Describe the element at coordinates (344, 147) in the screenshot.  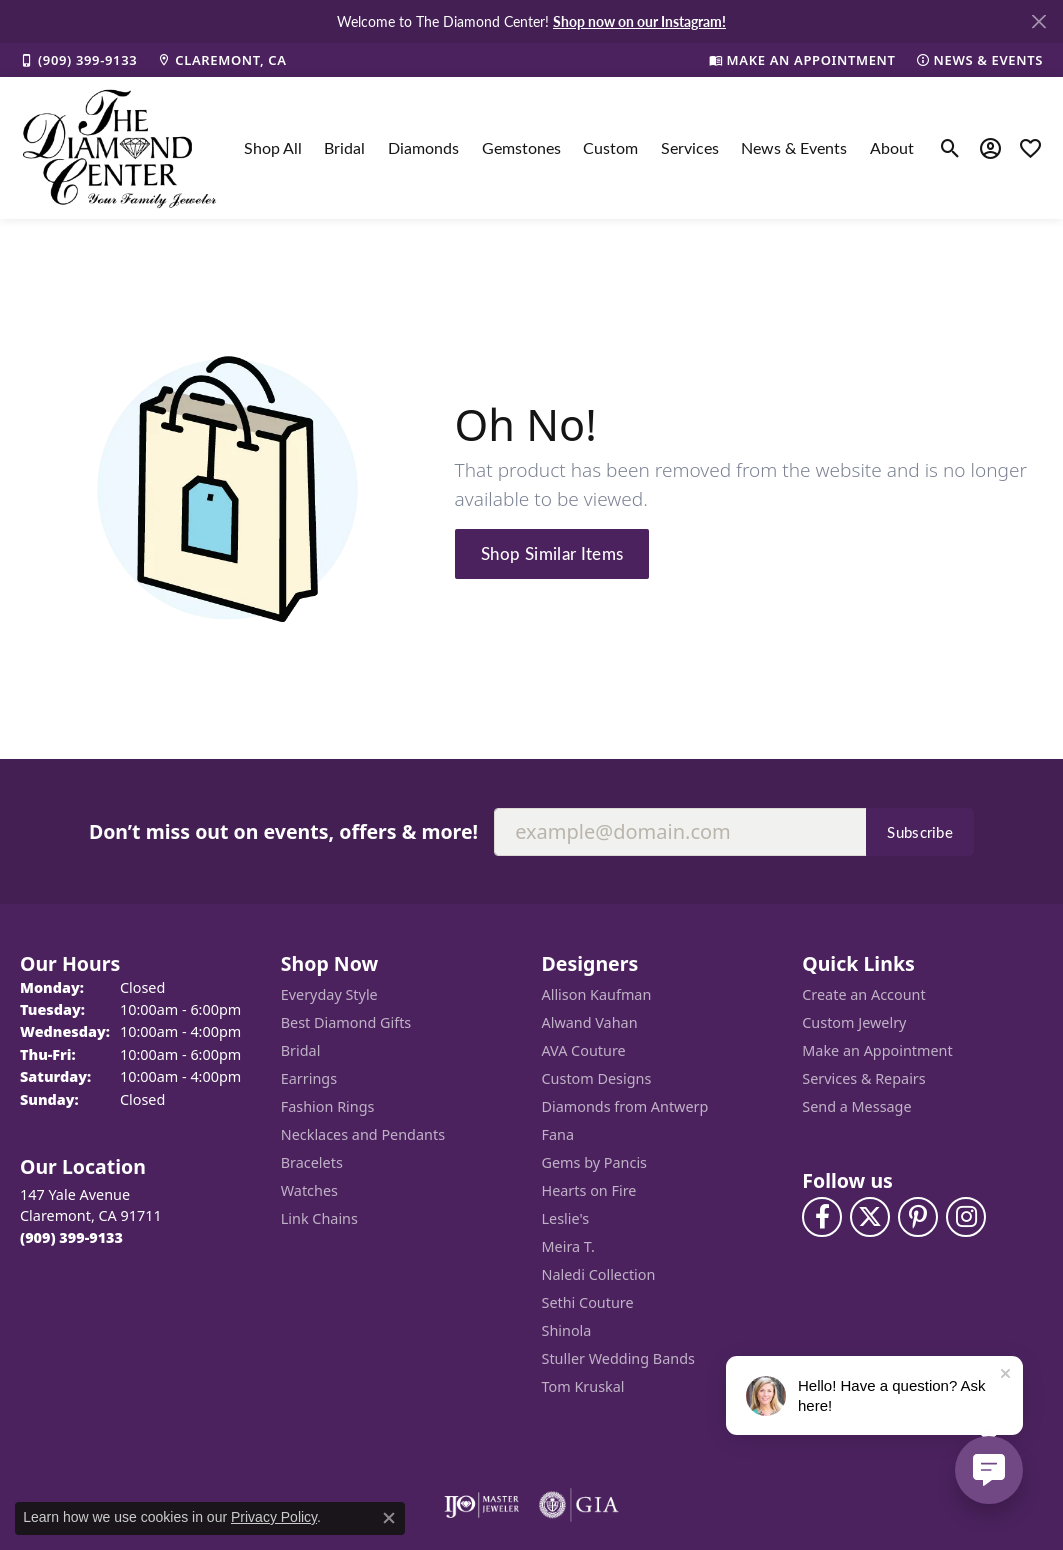
I see `Bridal` at that location.